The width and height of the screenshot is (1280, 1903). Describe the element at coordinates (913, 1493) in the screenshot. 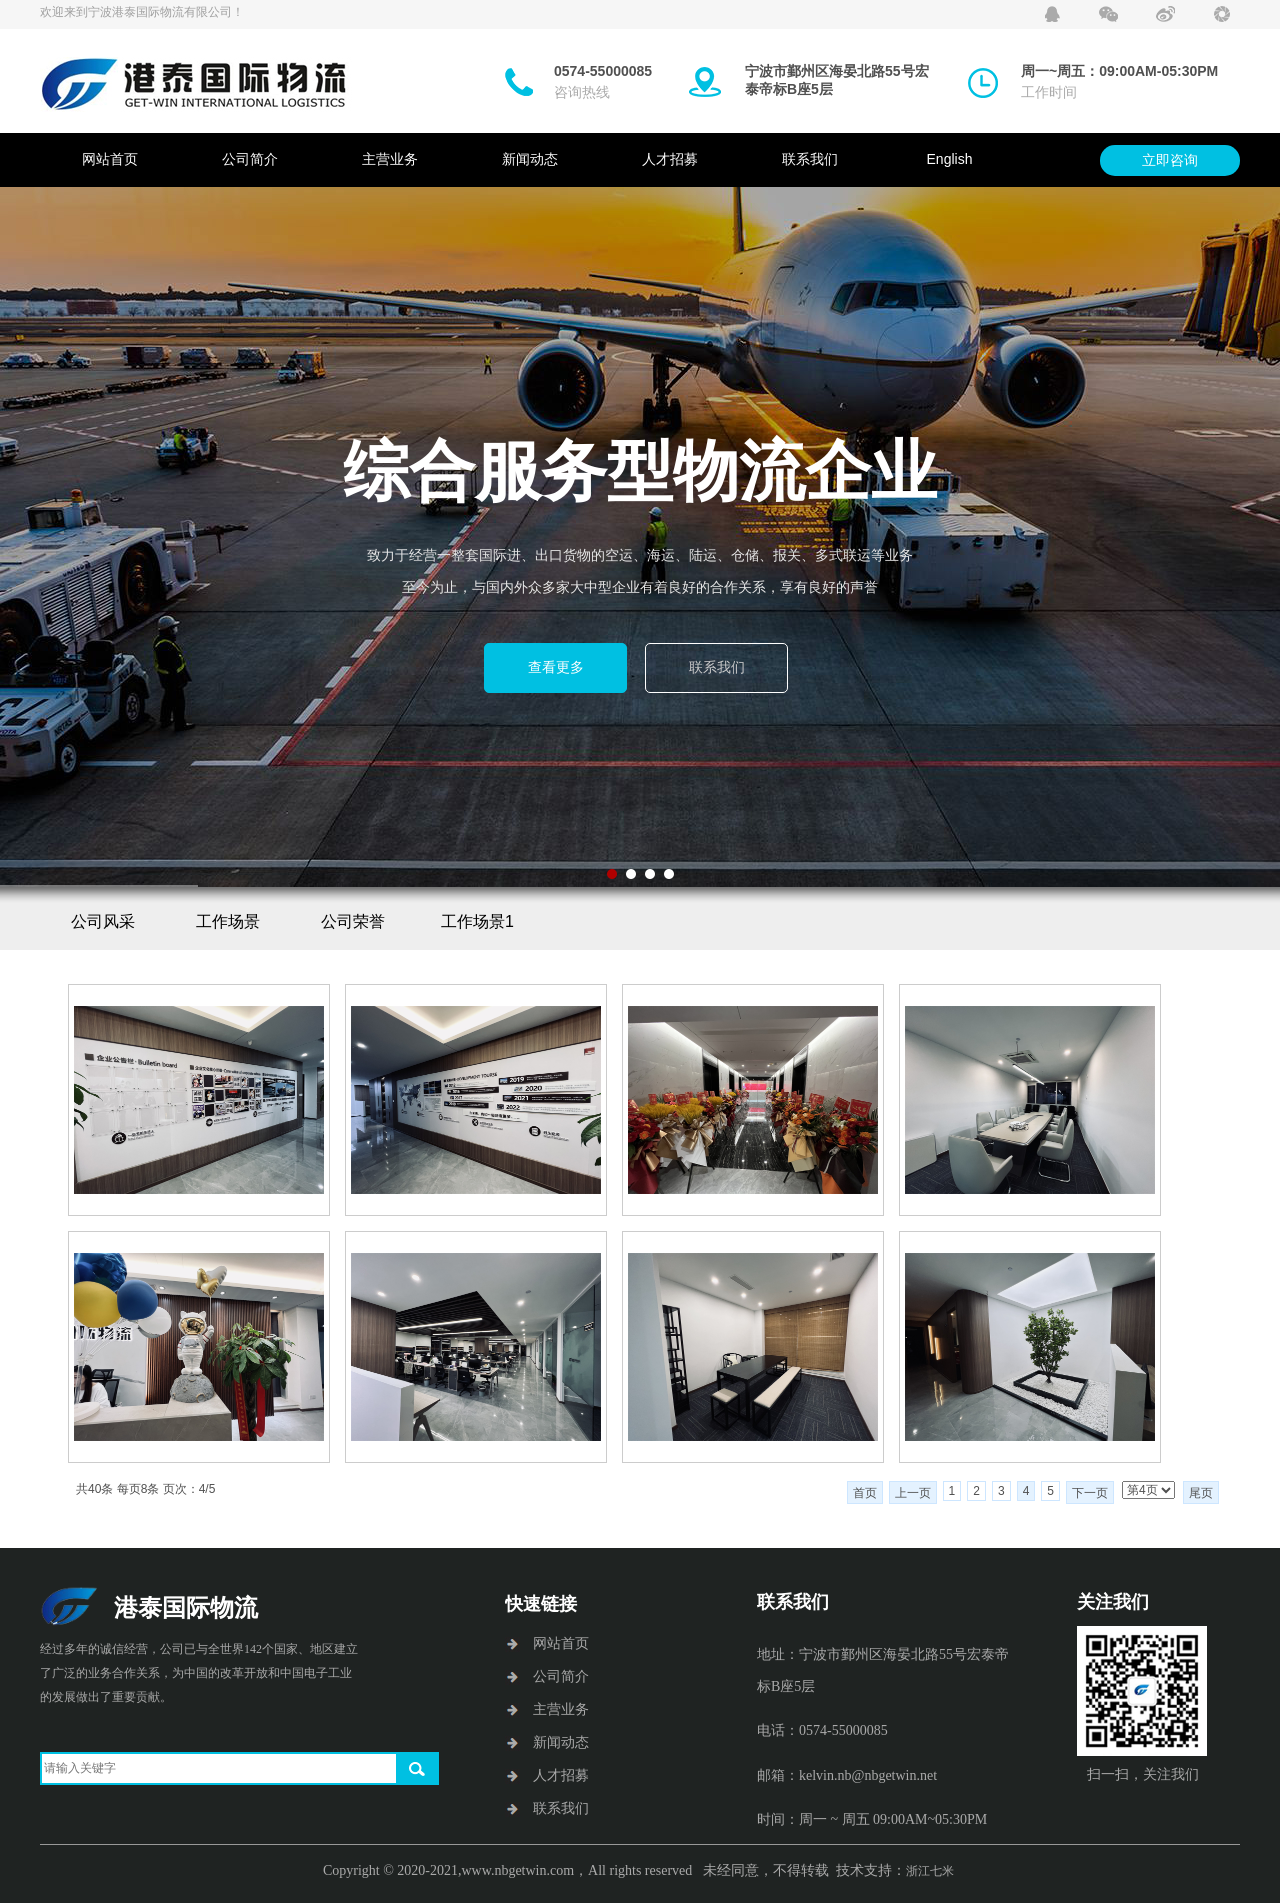

I see `上一页` at that location.